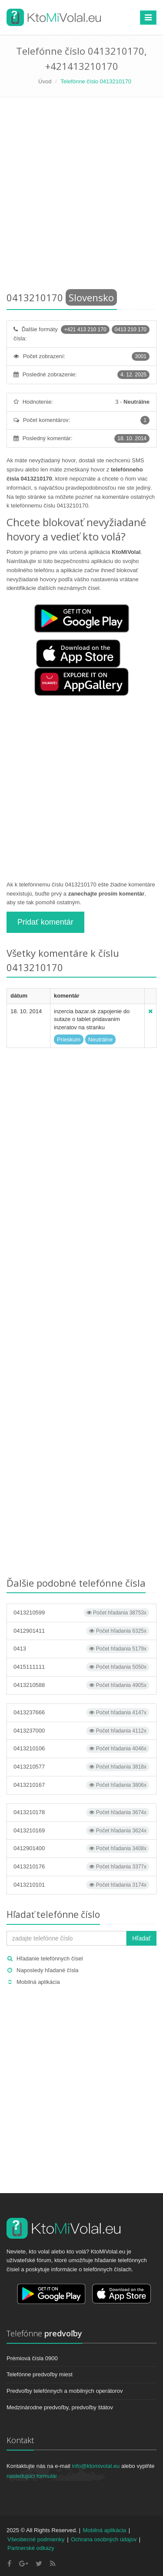  Describe the element at coordinates (60, 2407) in the screenshot. I see `Medzinárodne predvoľby, predvoľby štátov` at that location.